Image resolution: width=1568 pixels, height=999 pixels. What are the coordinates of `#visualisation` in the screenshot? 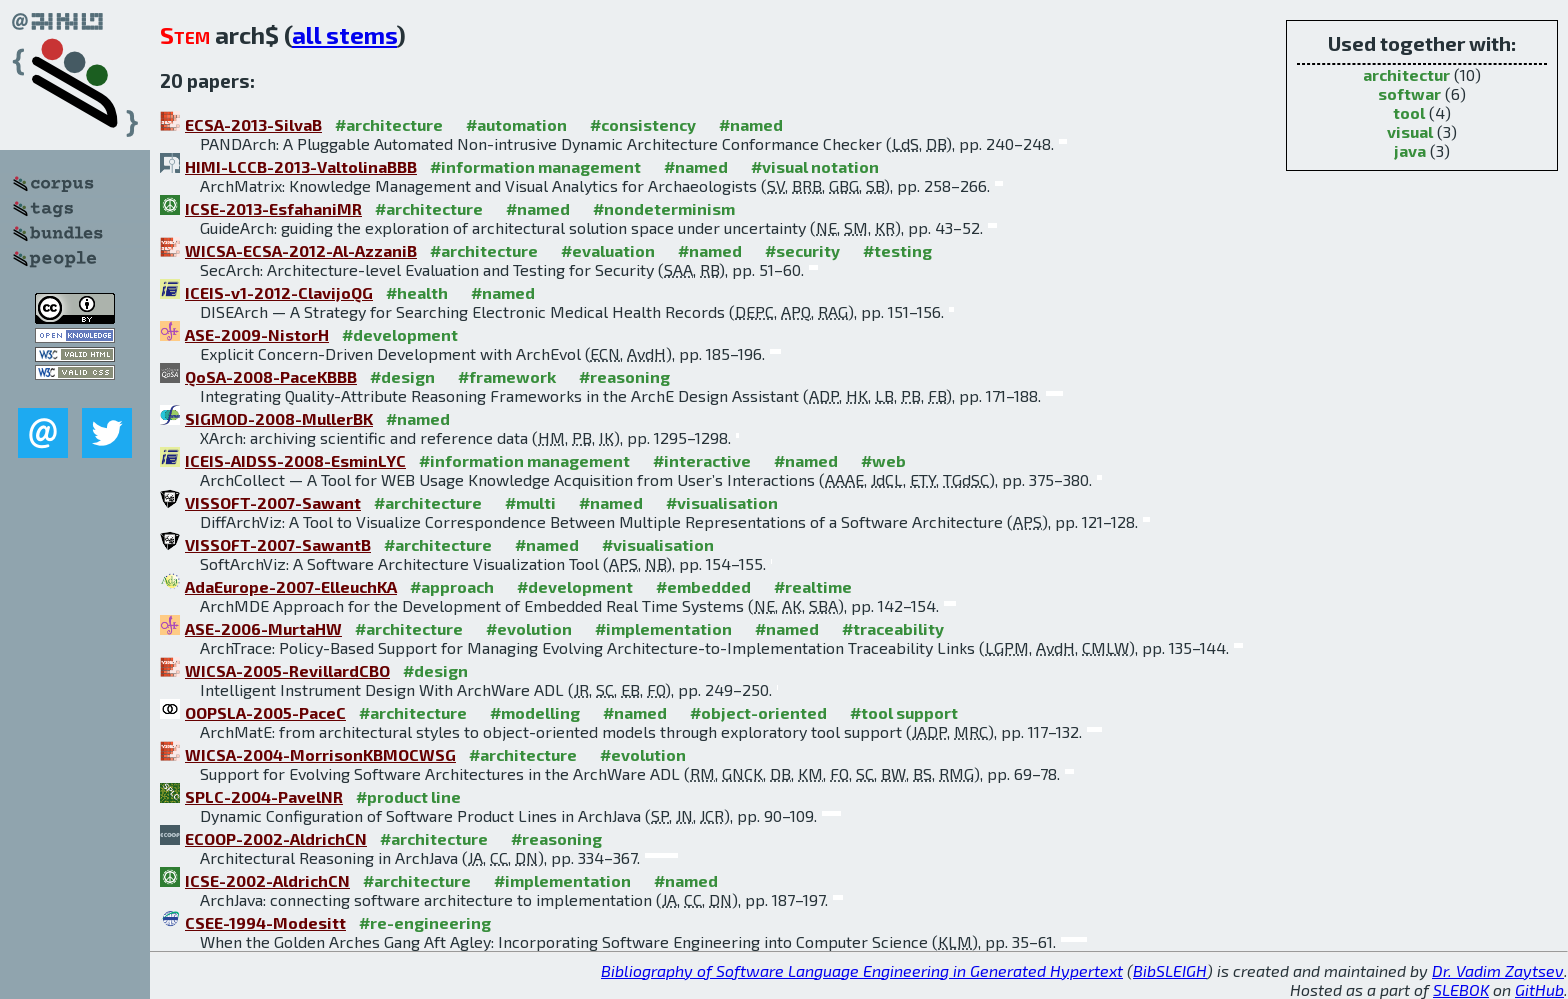 It's located at (722, 502).